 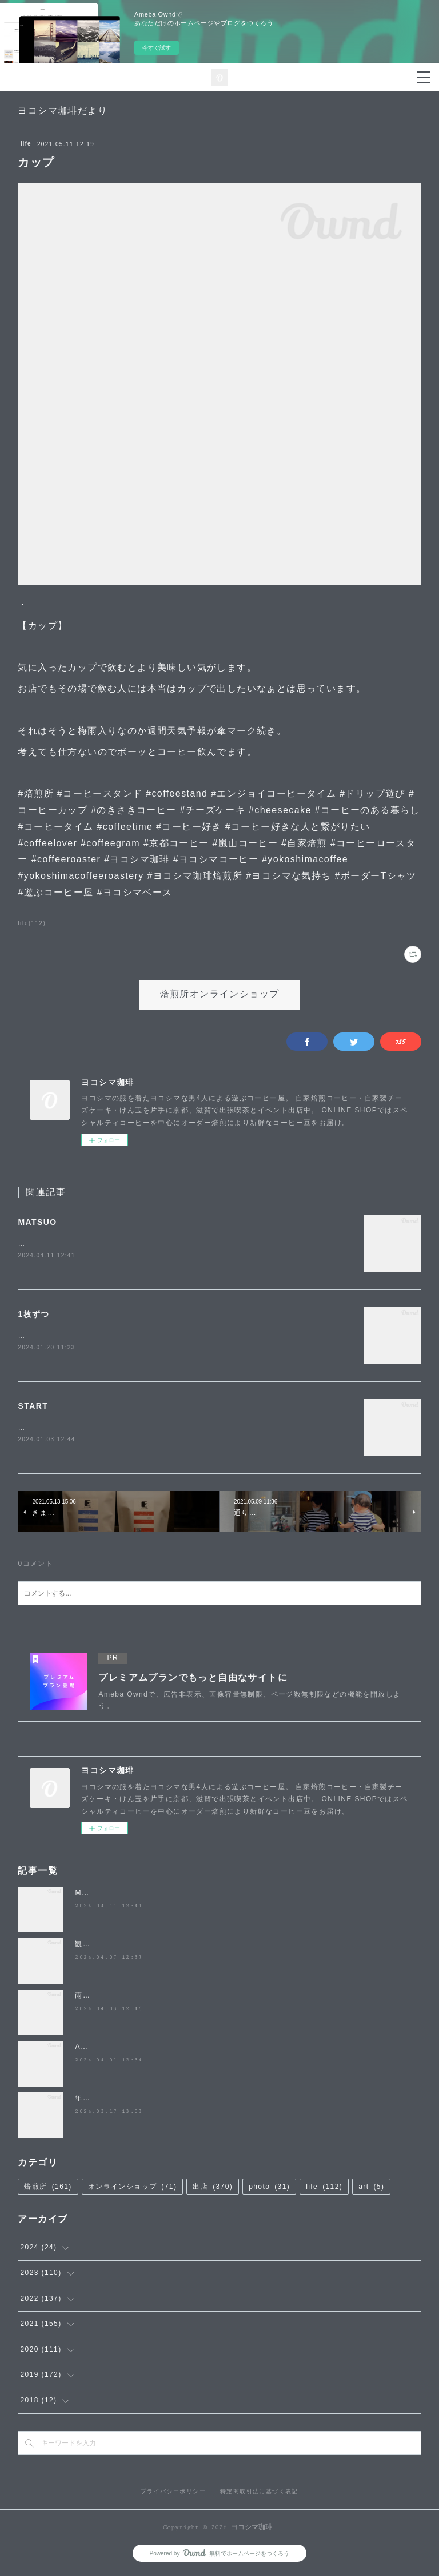 I want to click on 今すぐ試す, so click(x=156, y=48).